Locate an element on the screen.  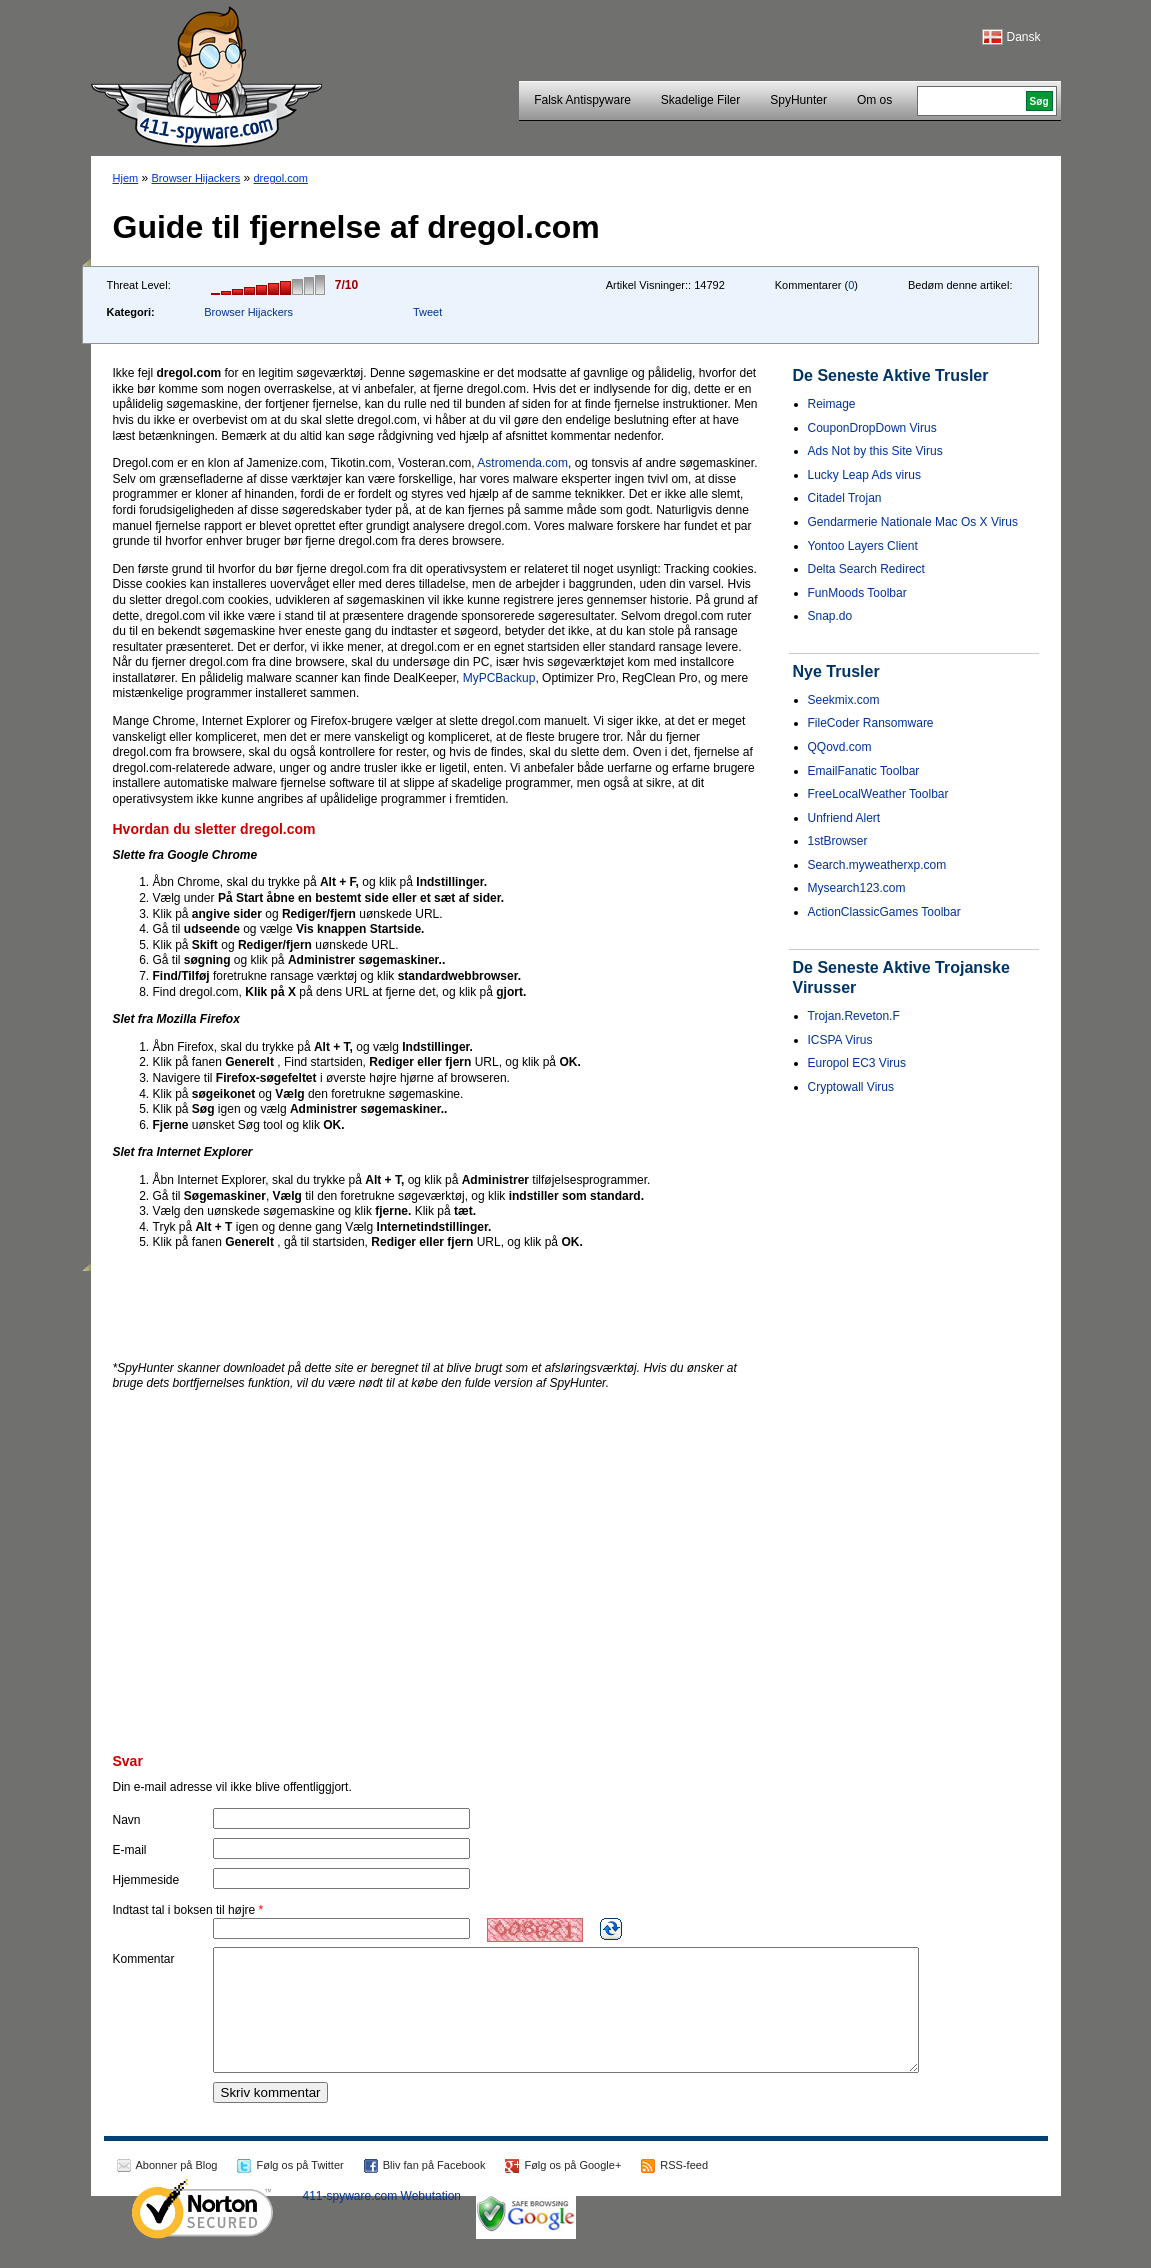
Delta Search Redirect is located at coordinates (866, 569).